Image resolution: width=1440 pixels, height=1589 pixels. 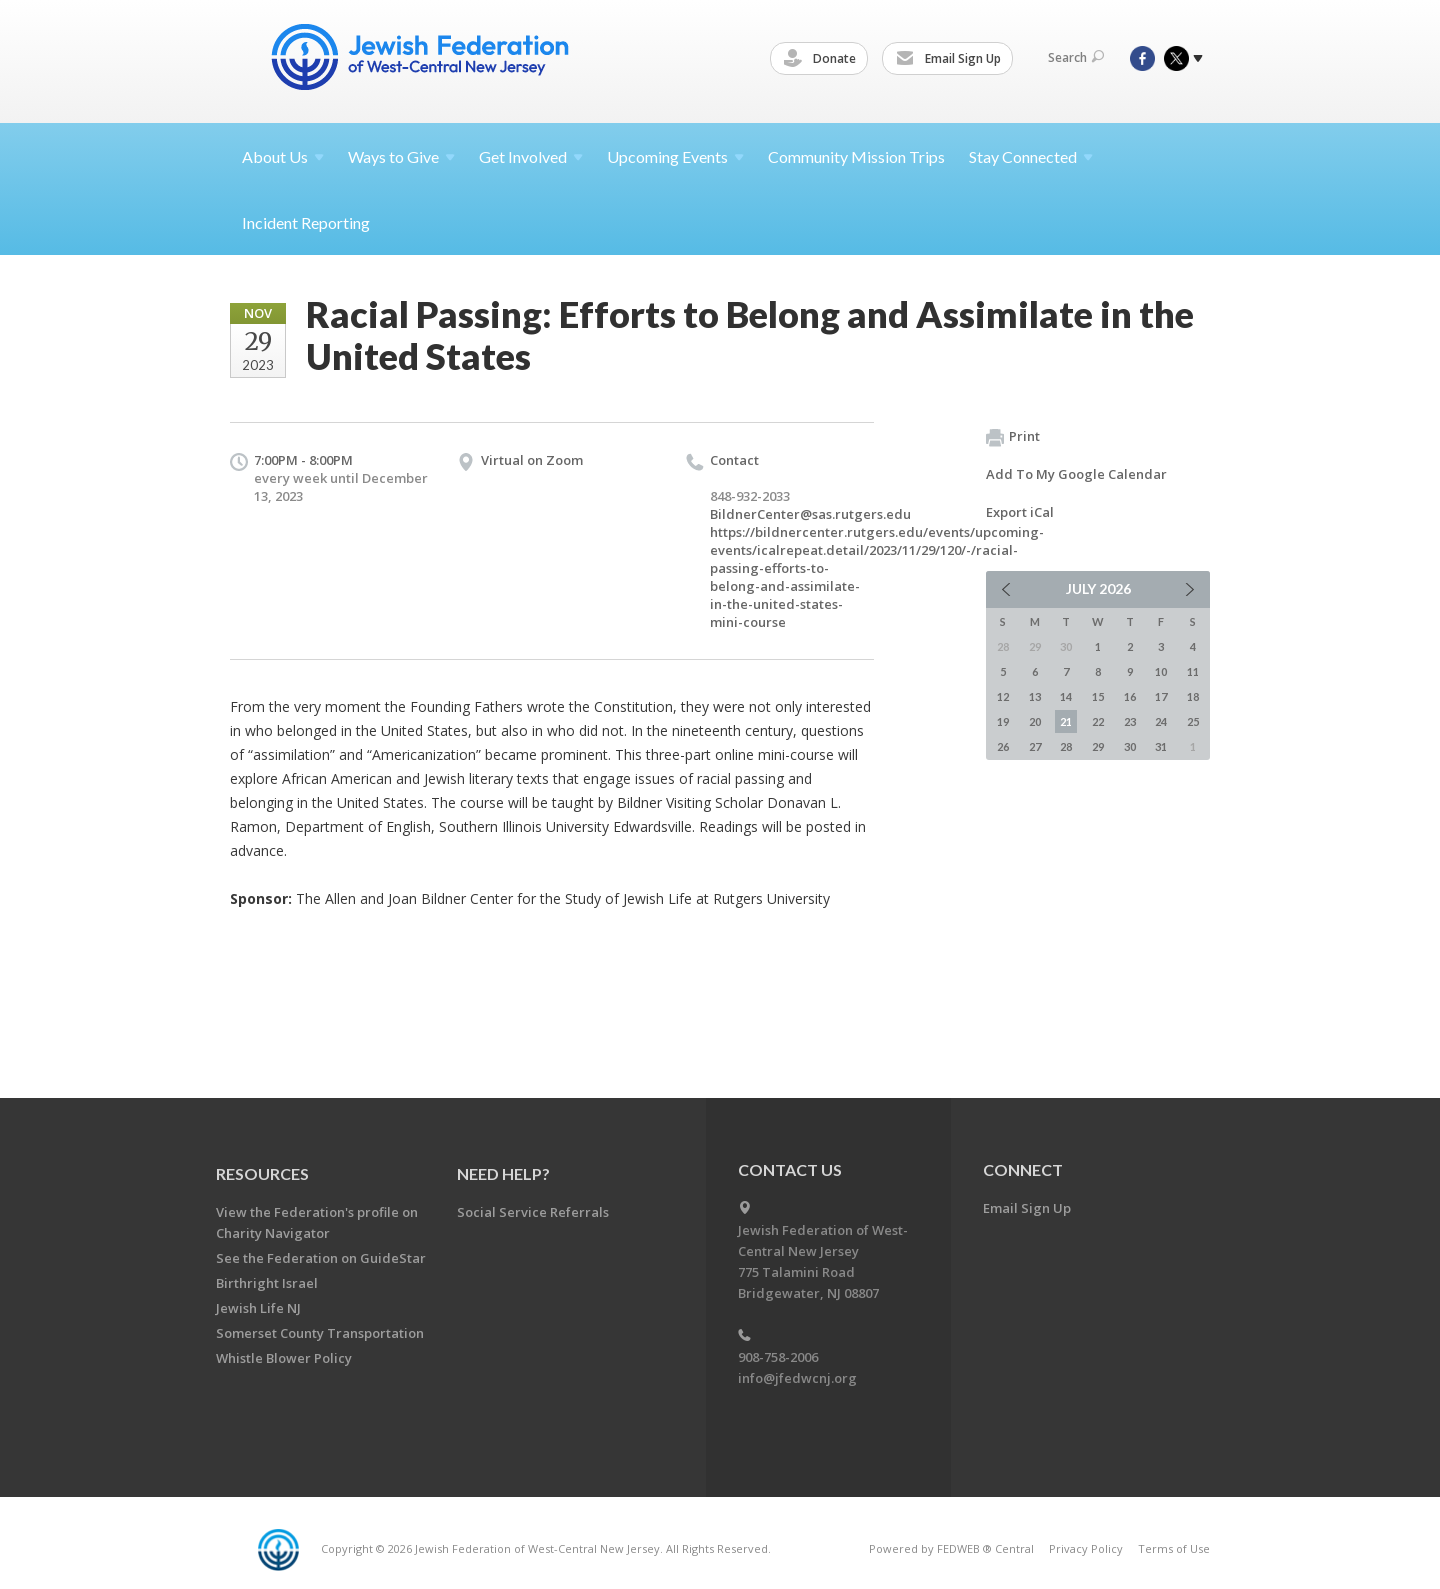 What do you see at coordinates (823, 59) in the screenshot?
I see `Donate` at bounding box center [823, 59].